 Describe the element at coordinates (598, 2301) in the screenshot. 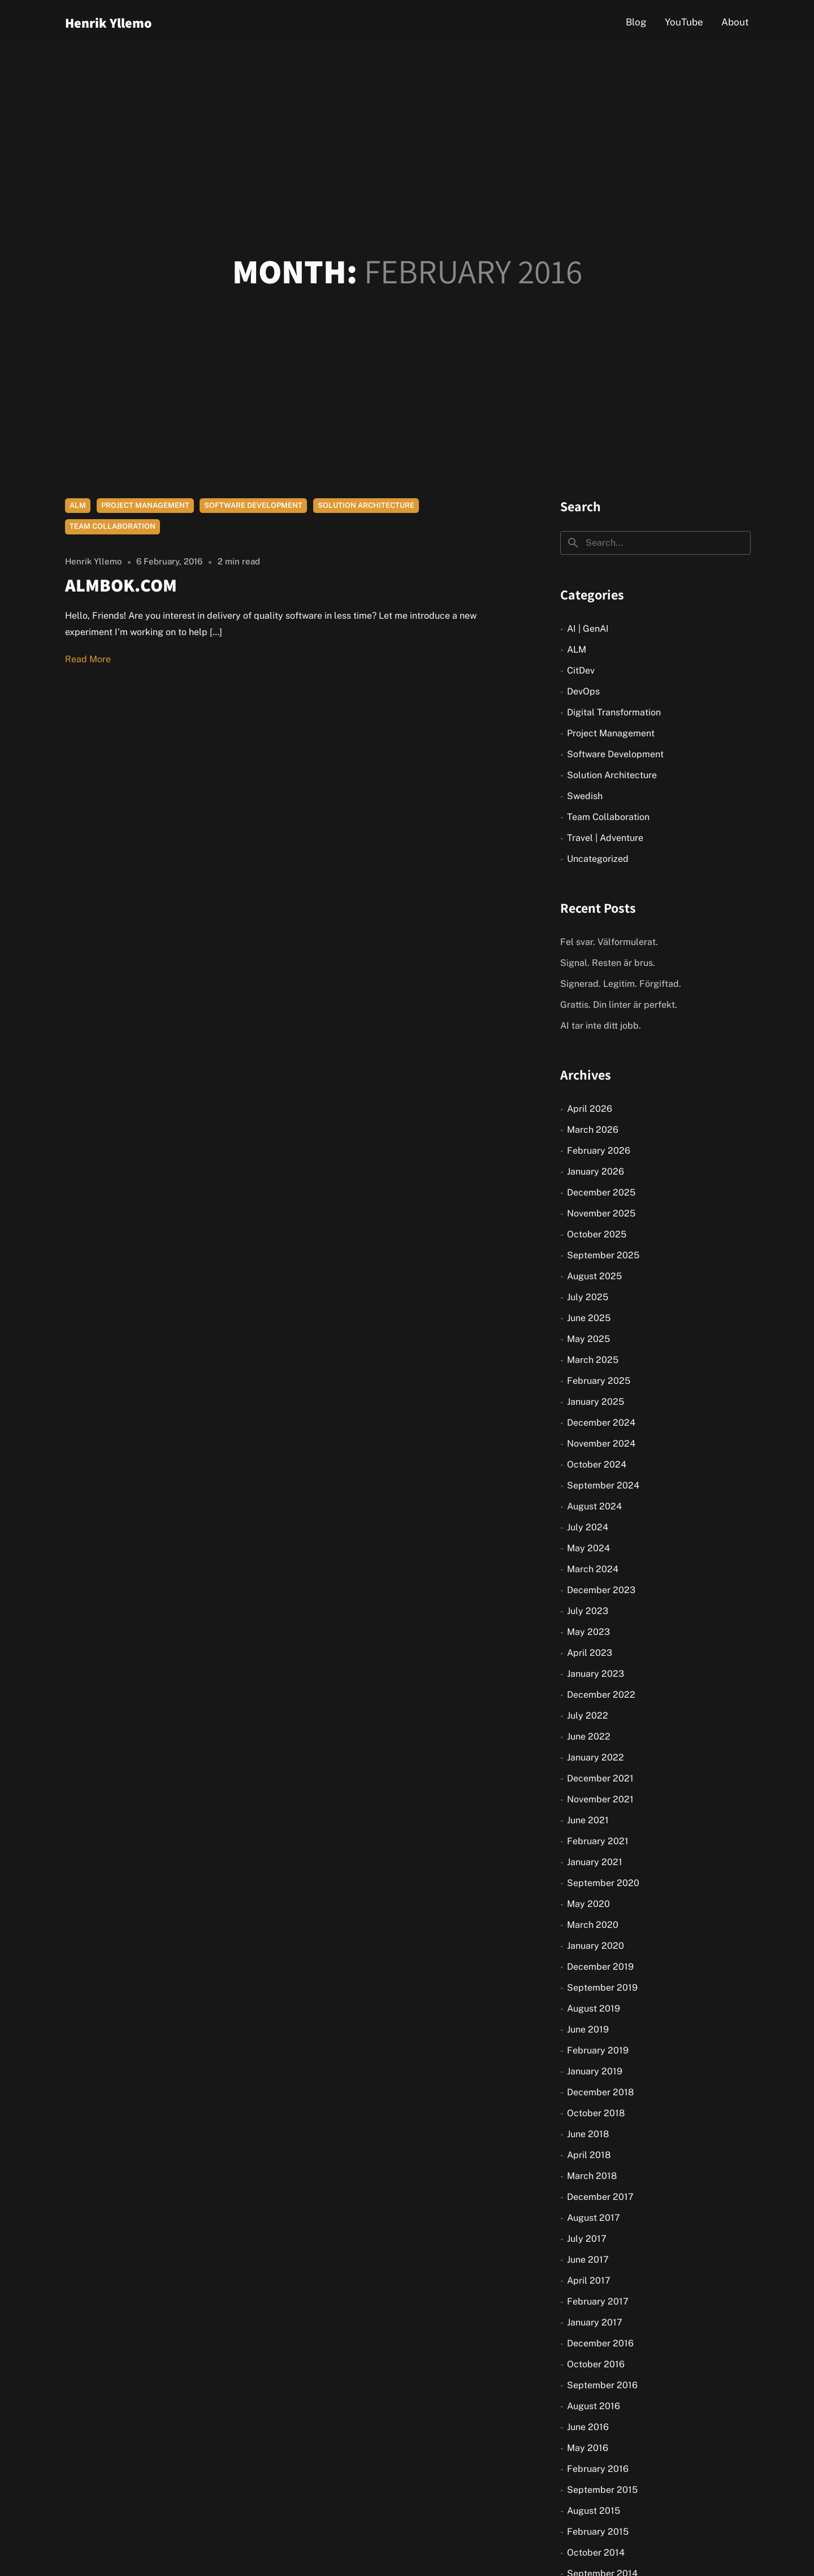

I see `February 2017` at that location.